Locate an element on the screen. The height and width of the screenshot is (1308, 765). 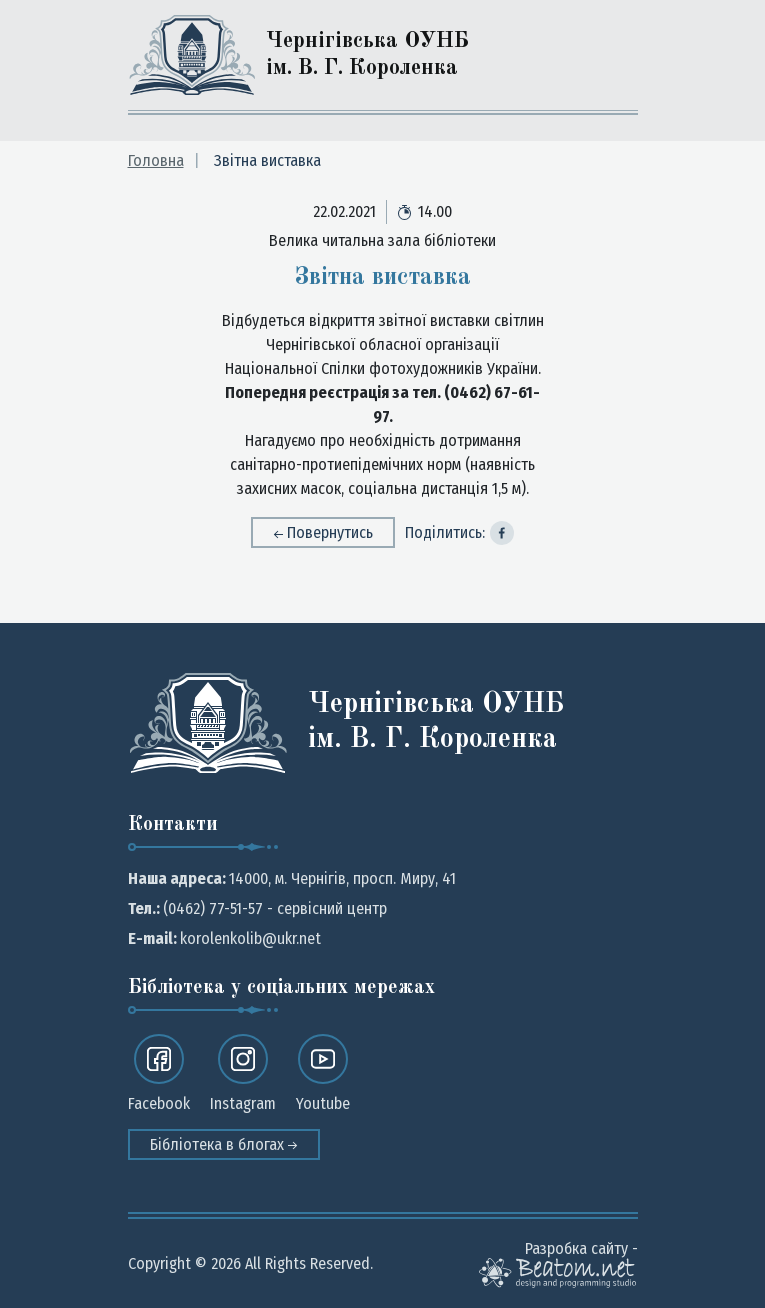
korolenkolib@ukr.net is located at coordinates (250, 938).